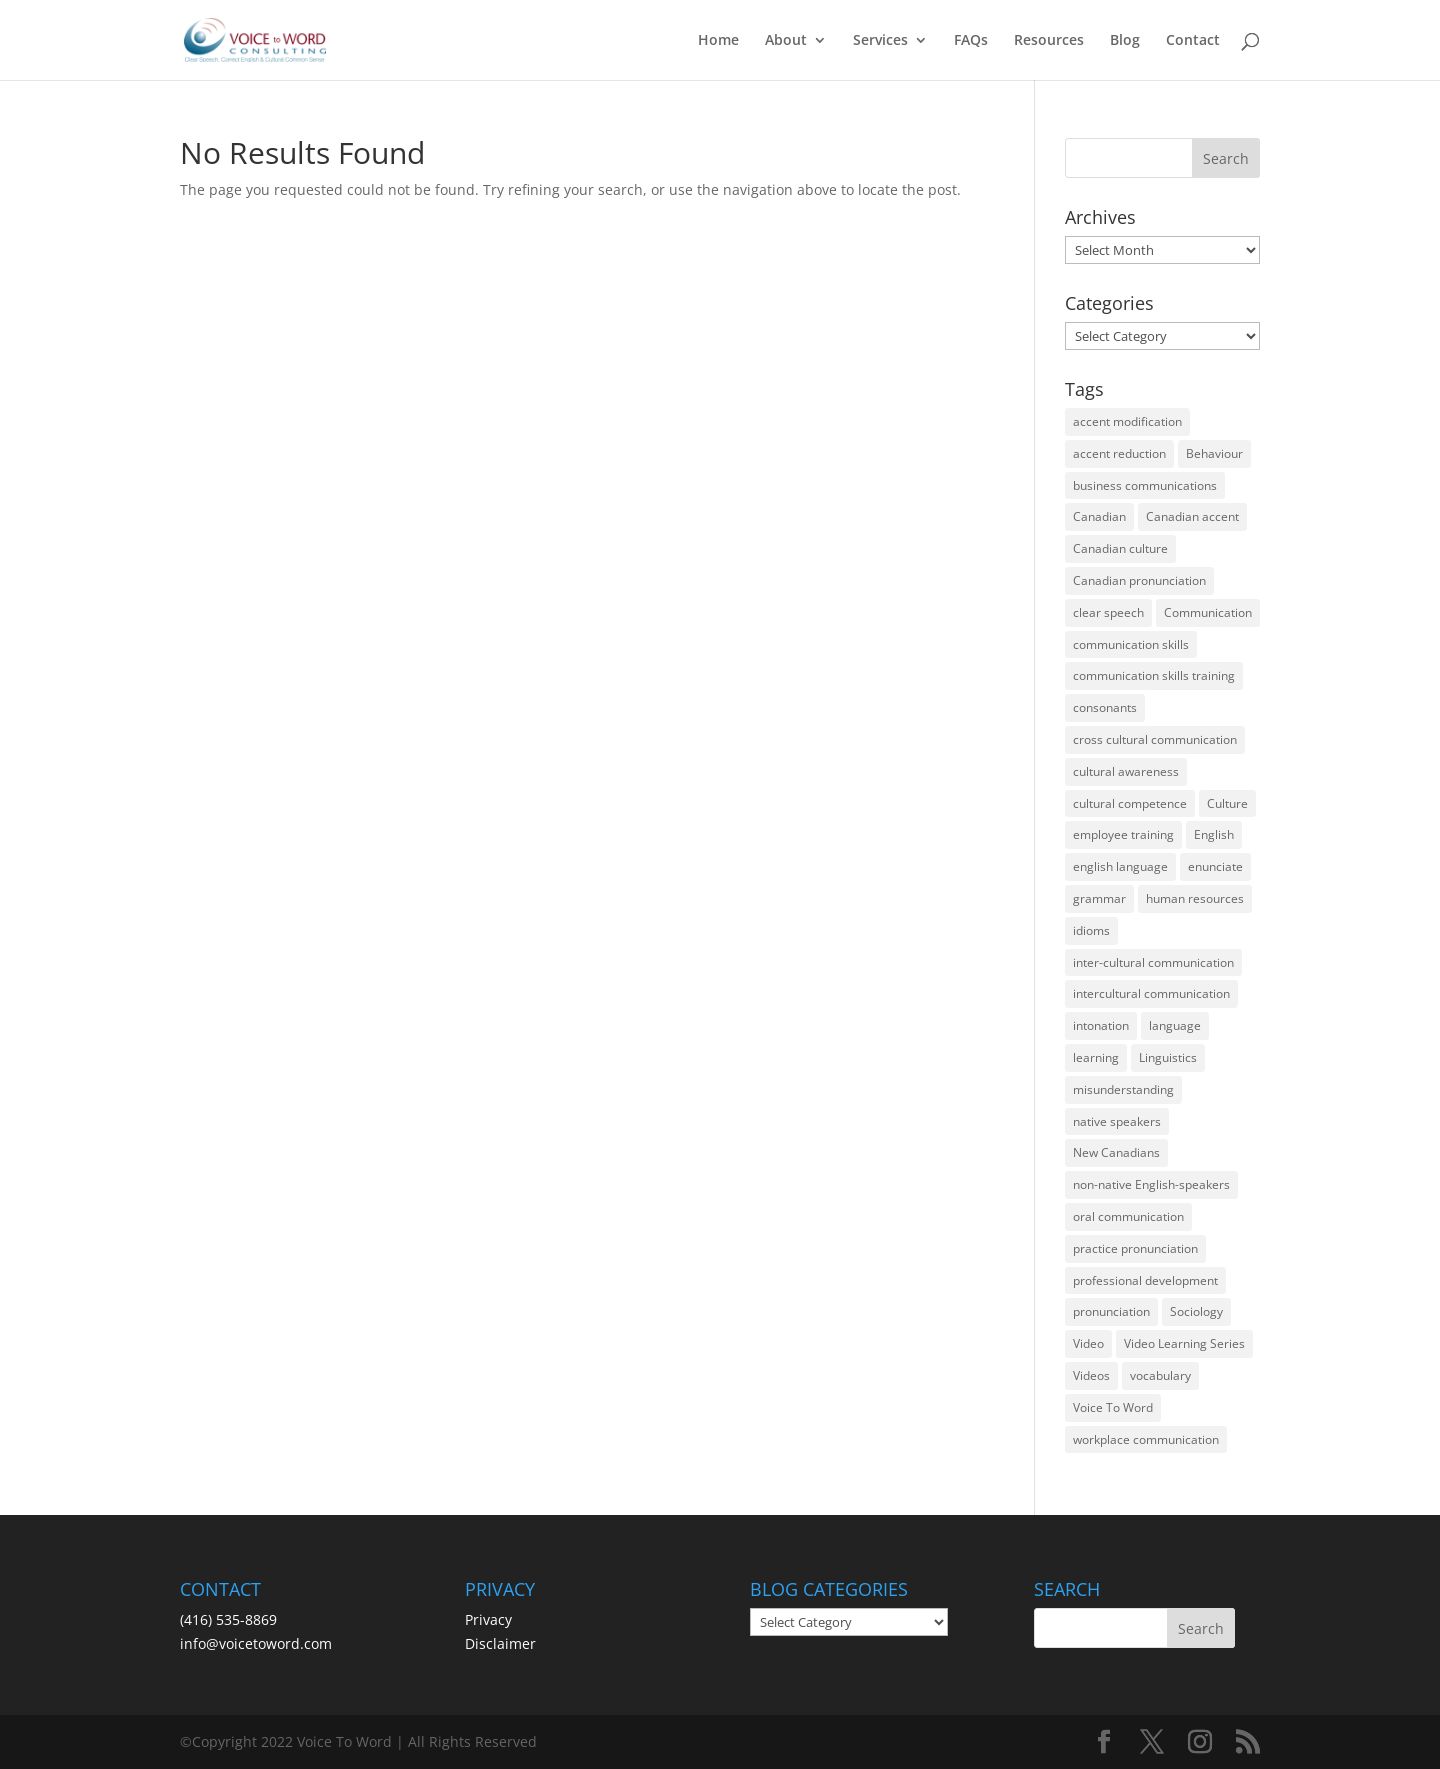 The image size is (1440, 1769). Describe the element at coordinates (1120, 866) in the screenshot. I see `english language [english language (35 items)]` at that location.